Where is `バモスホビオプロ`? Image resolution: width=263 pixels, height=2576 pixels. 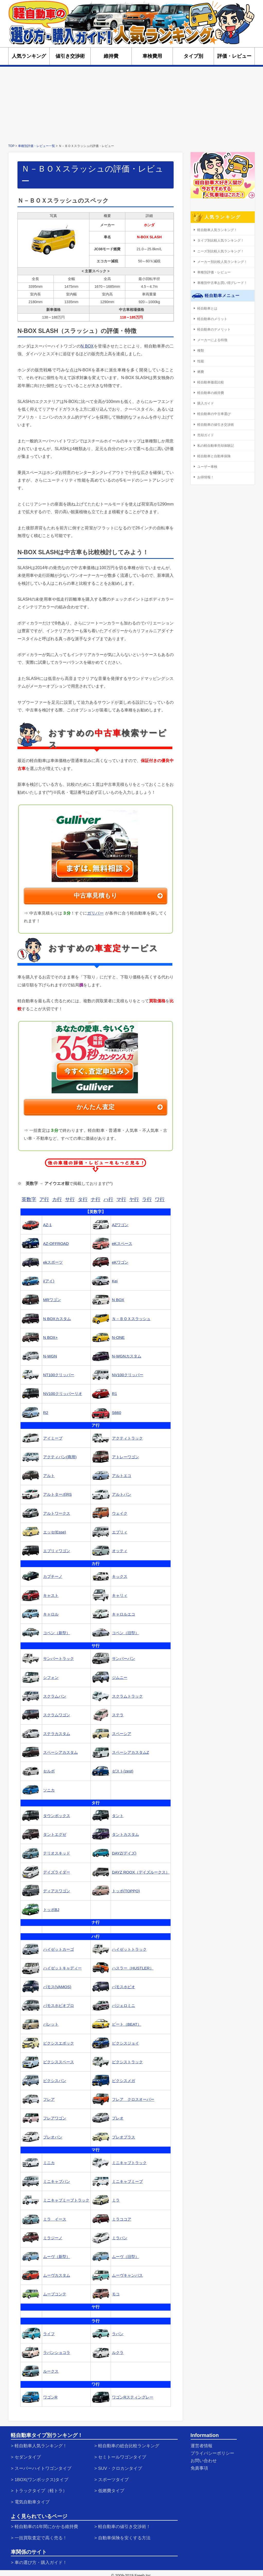
バモスホビオプロ is located at coordinates (56, 2005).